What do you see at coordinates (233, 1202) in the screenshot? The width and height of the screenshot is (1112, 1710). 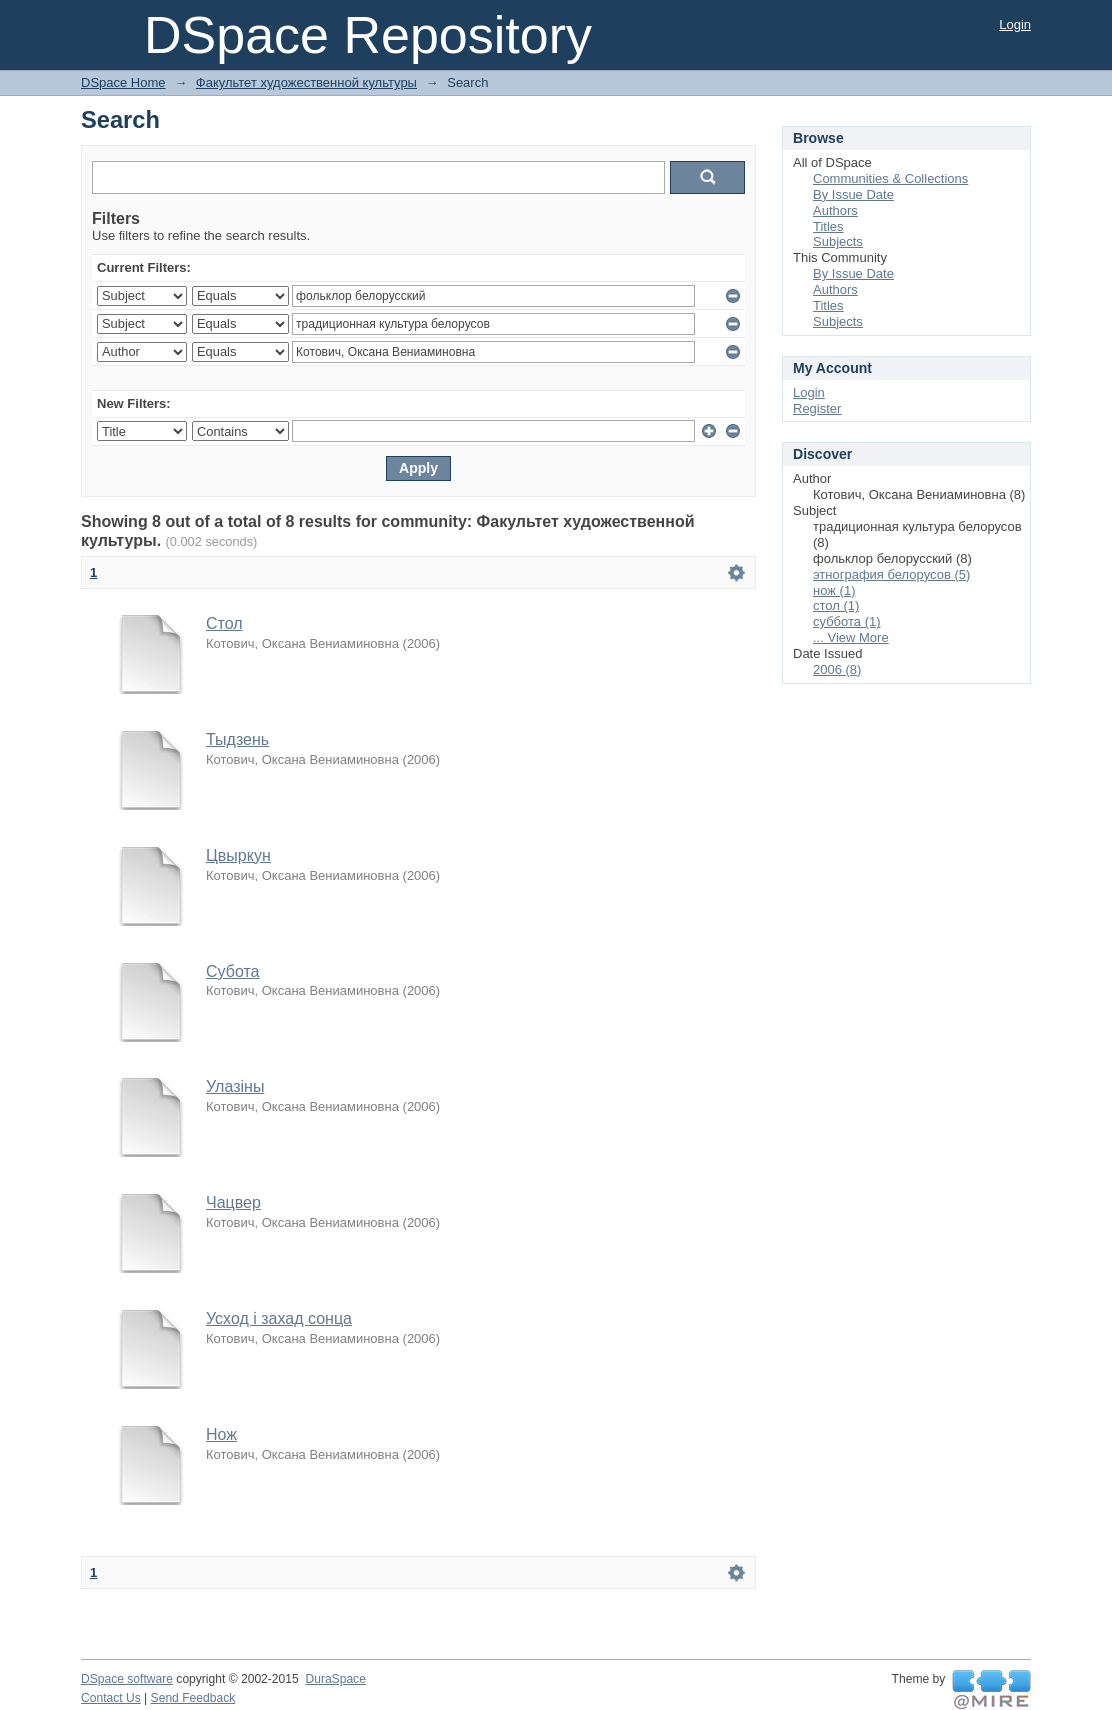 I see `Чацвер` at bounding box center [233, 1202].